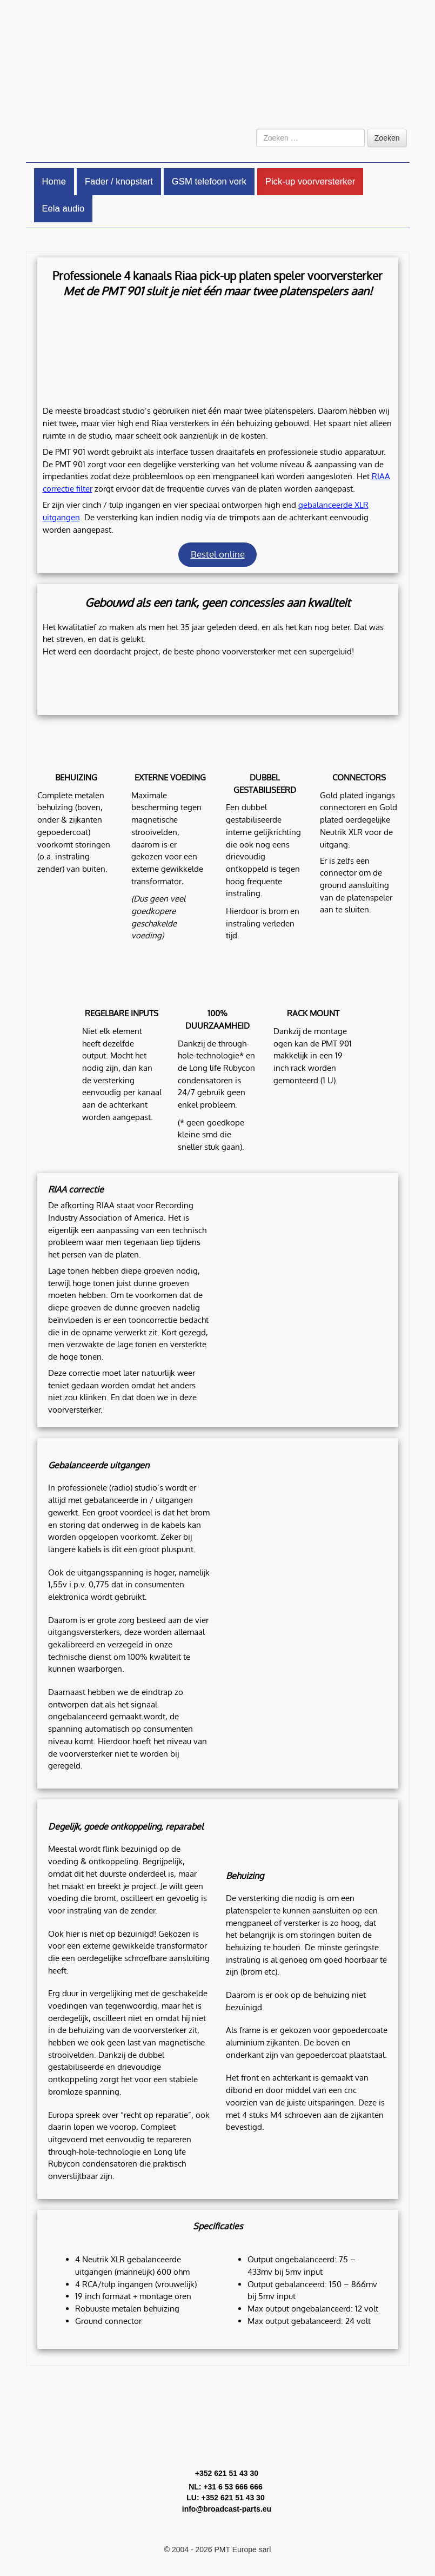 This screenshot has height=2576, width=435. Describe the element at coordinates (54, 181) in the screenshot. I see `Home` at that location.